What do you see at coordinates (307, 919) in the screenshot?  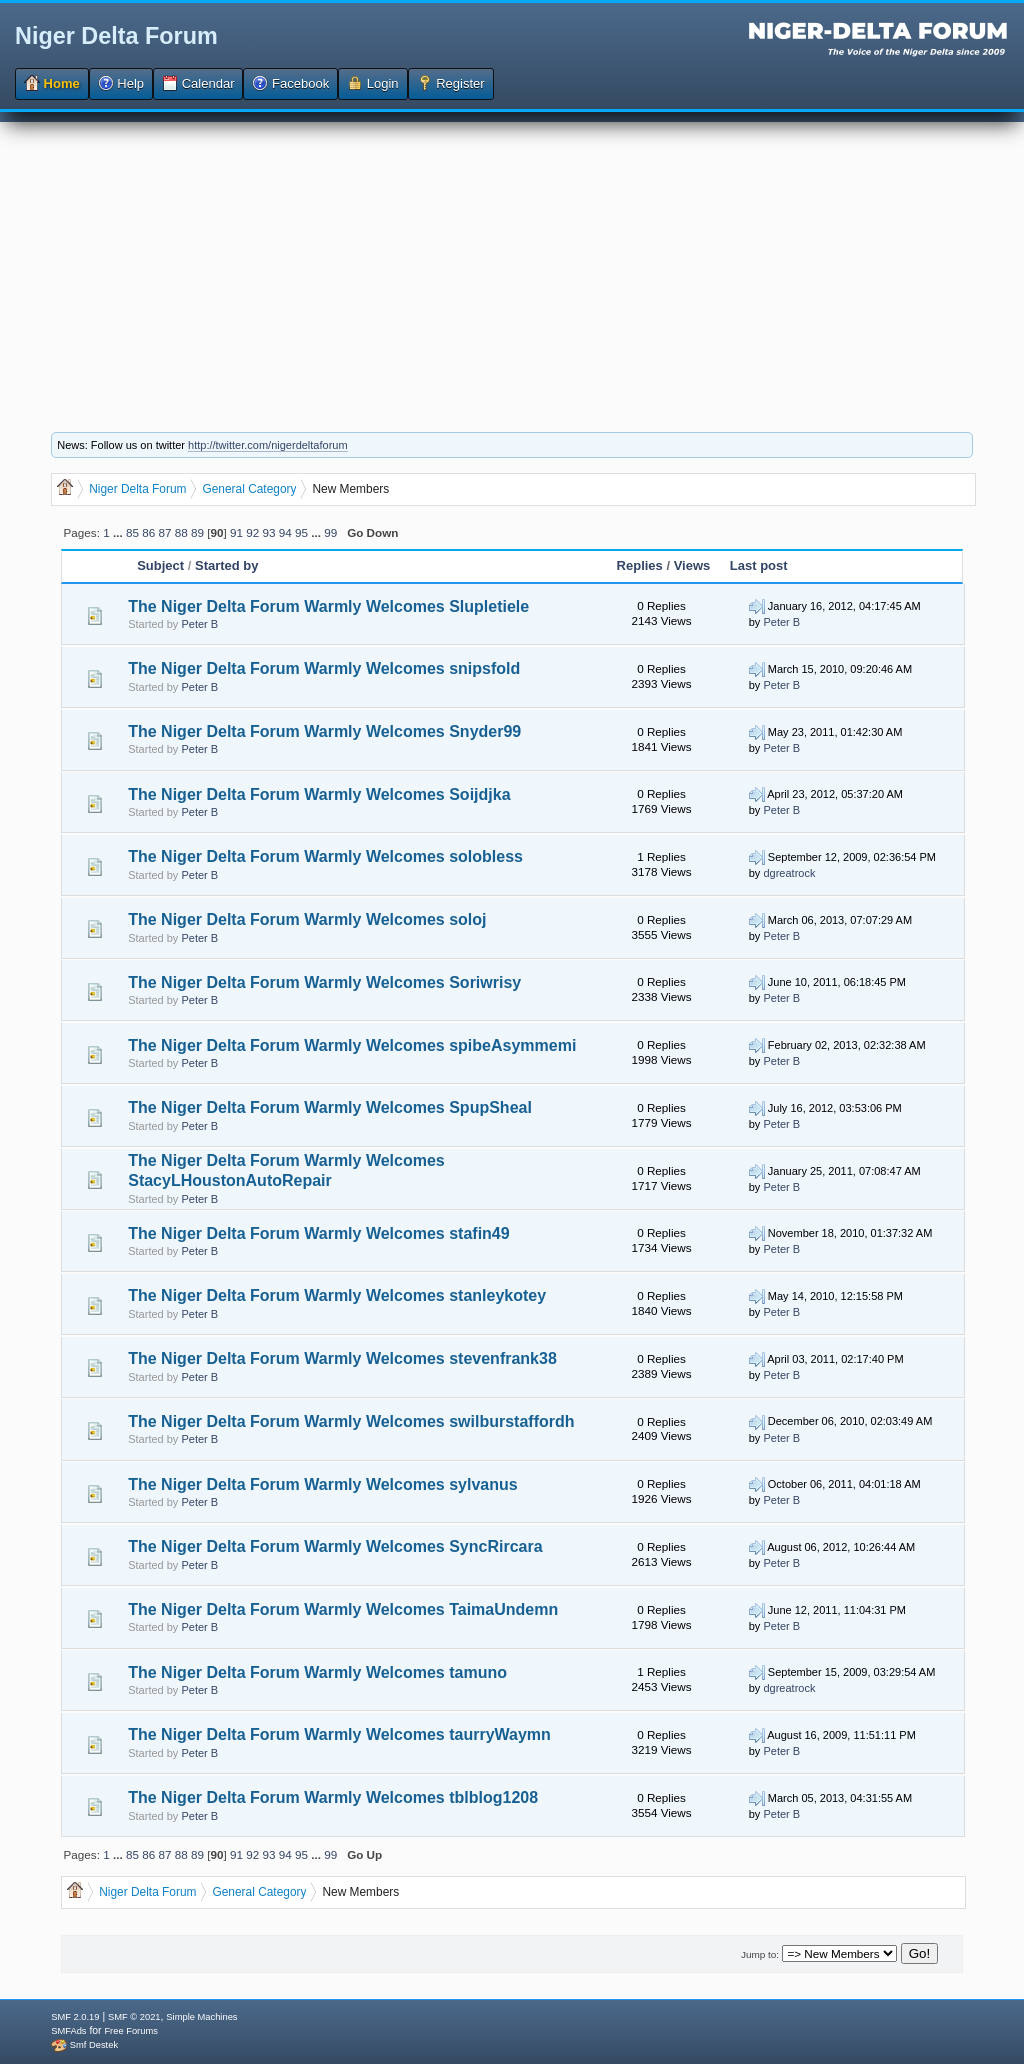 I see `The Niger Delta Forum Warmly Welcomes soloj` at bounding box center [307, 919].